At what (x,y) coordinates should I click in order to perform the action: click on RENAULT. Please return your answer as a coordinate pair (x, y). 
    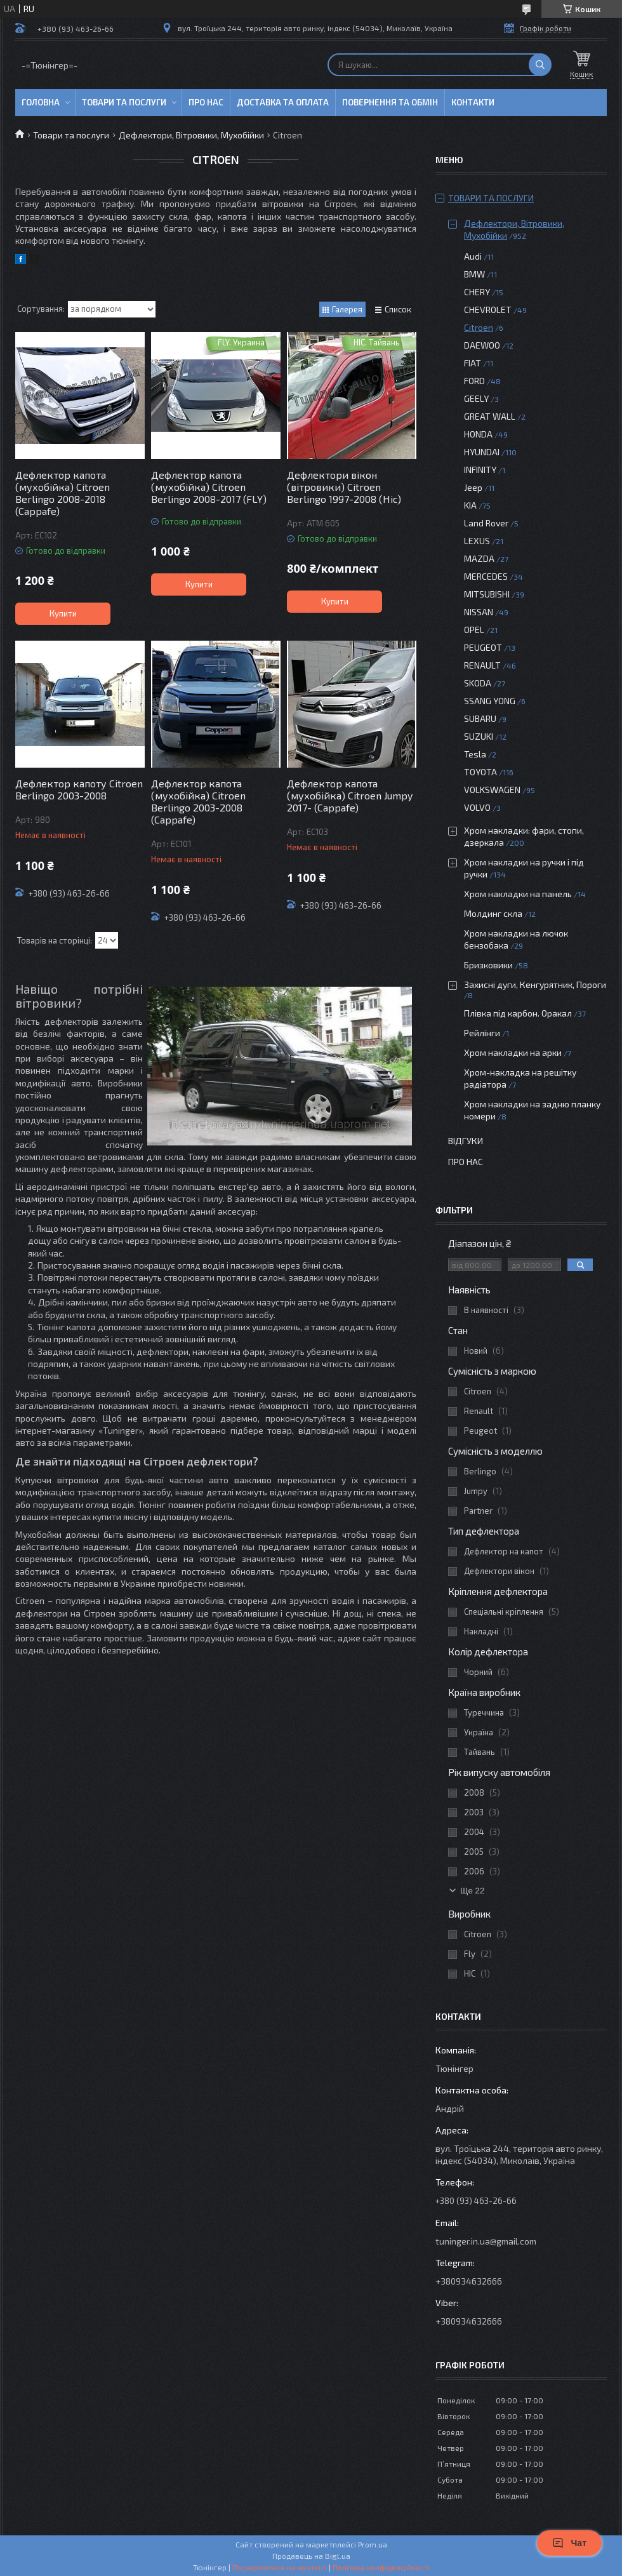
    Looking at the image, I should click on (482, 665).